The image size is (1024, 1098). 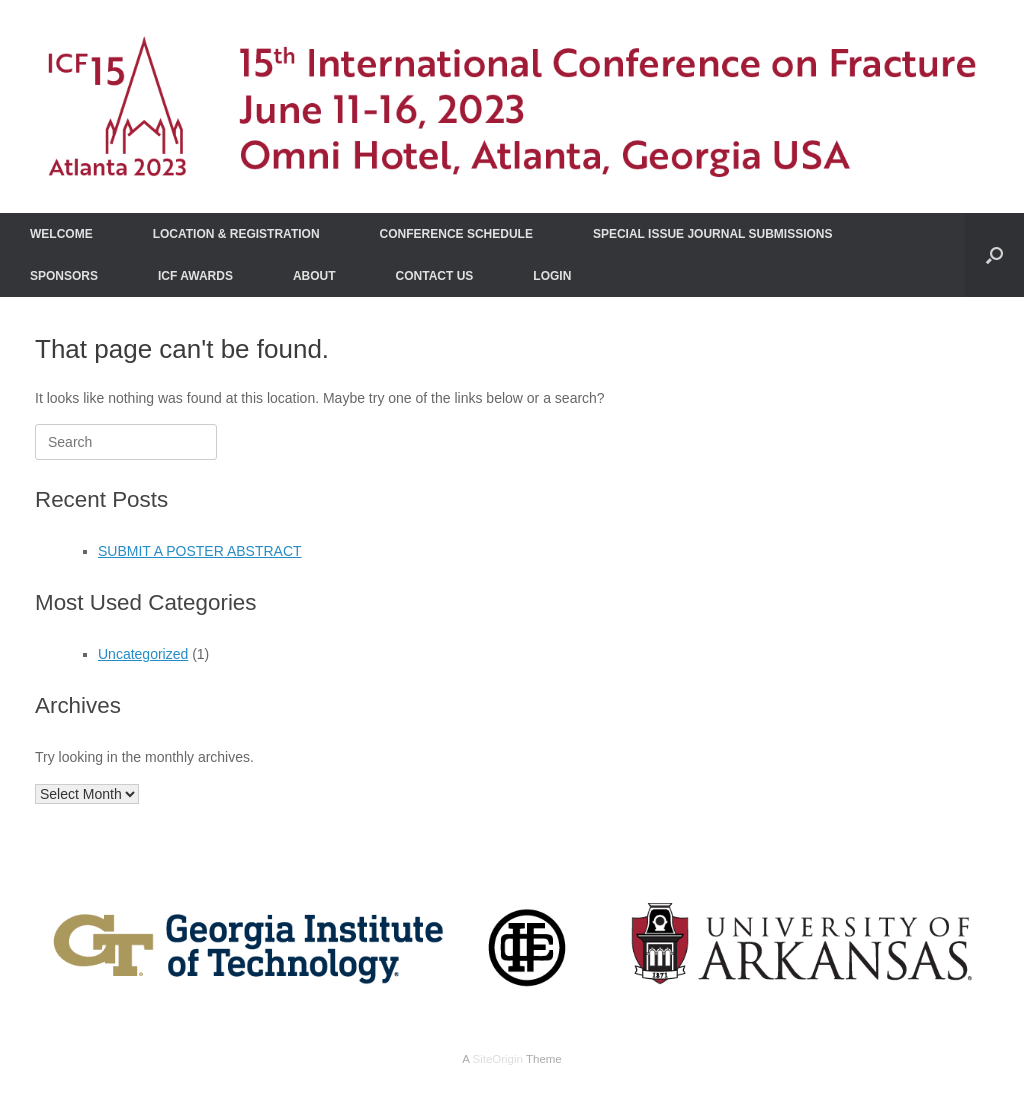 I want to click on SiteOrigin, so click(x=497, y=1059).